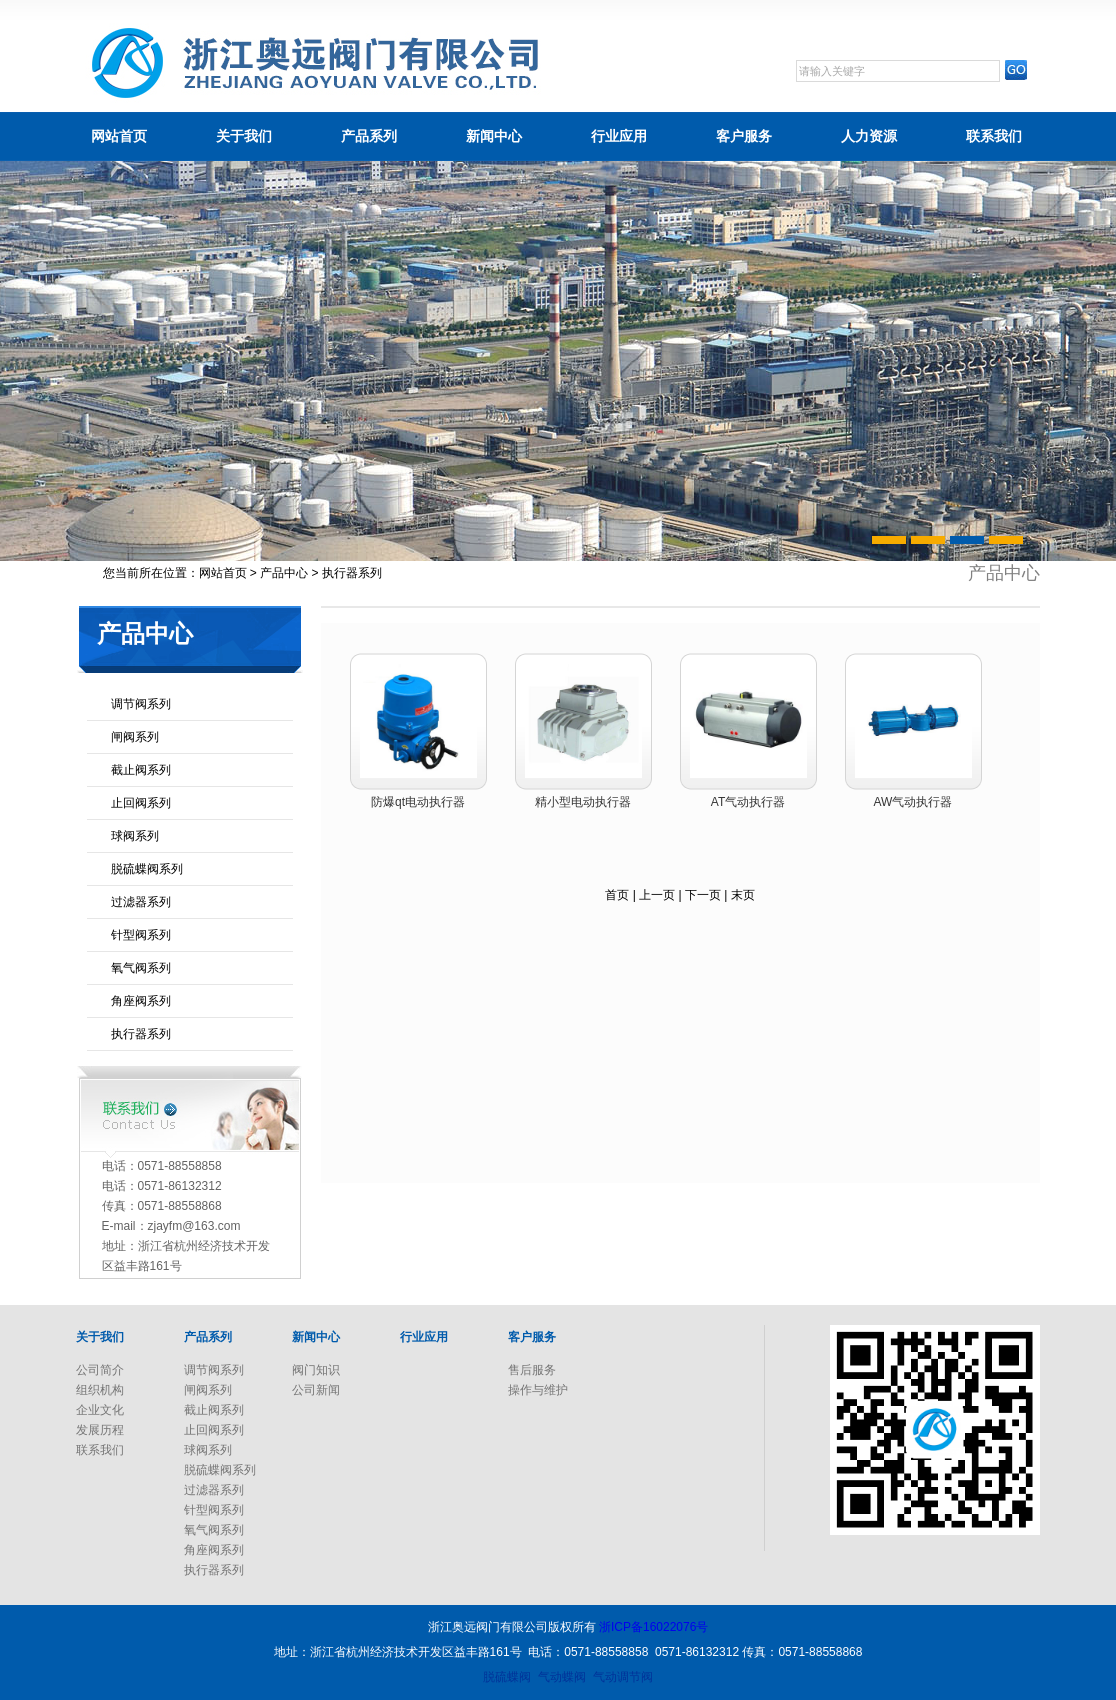 The width and height of the screenshot is (1116, 1700). What do you see at coordinates (994, 136) in the screenshot?
I see `联系我们` at bounding box center [994, 136].